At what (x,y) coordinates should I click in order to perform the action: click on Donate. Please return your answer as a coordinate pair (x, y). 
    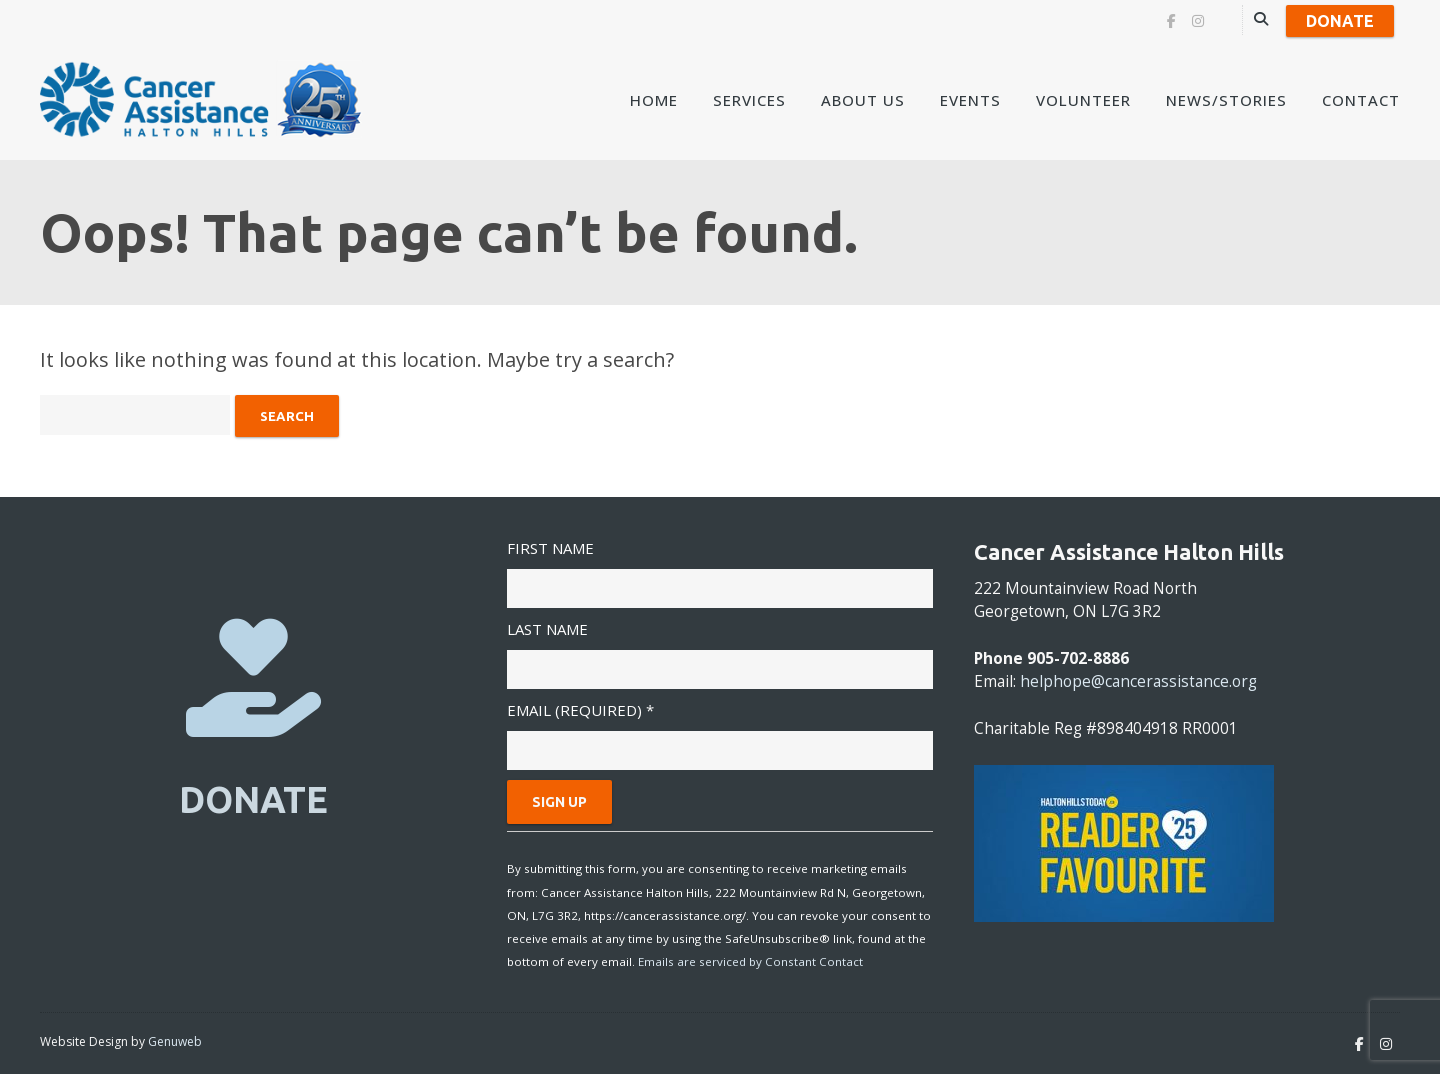
    Looking at the image, I should click on (1340, 21).